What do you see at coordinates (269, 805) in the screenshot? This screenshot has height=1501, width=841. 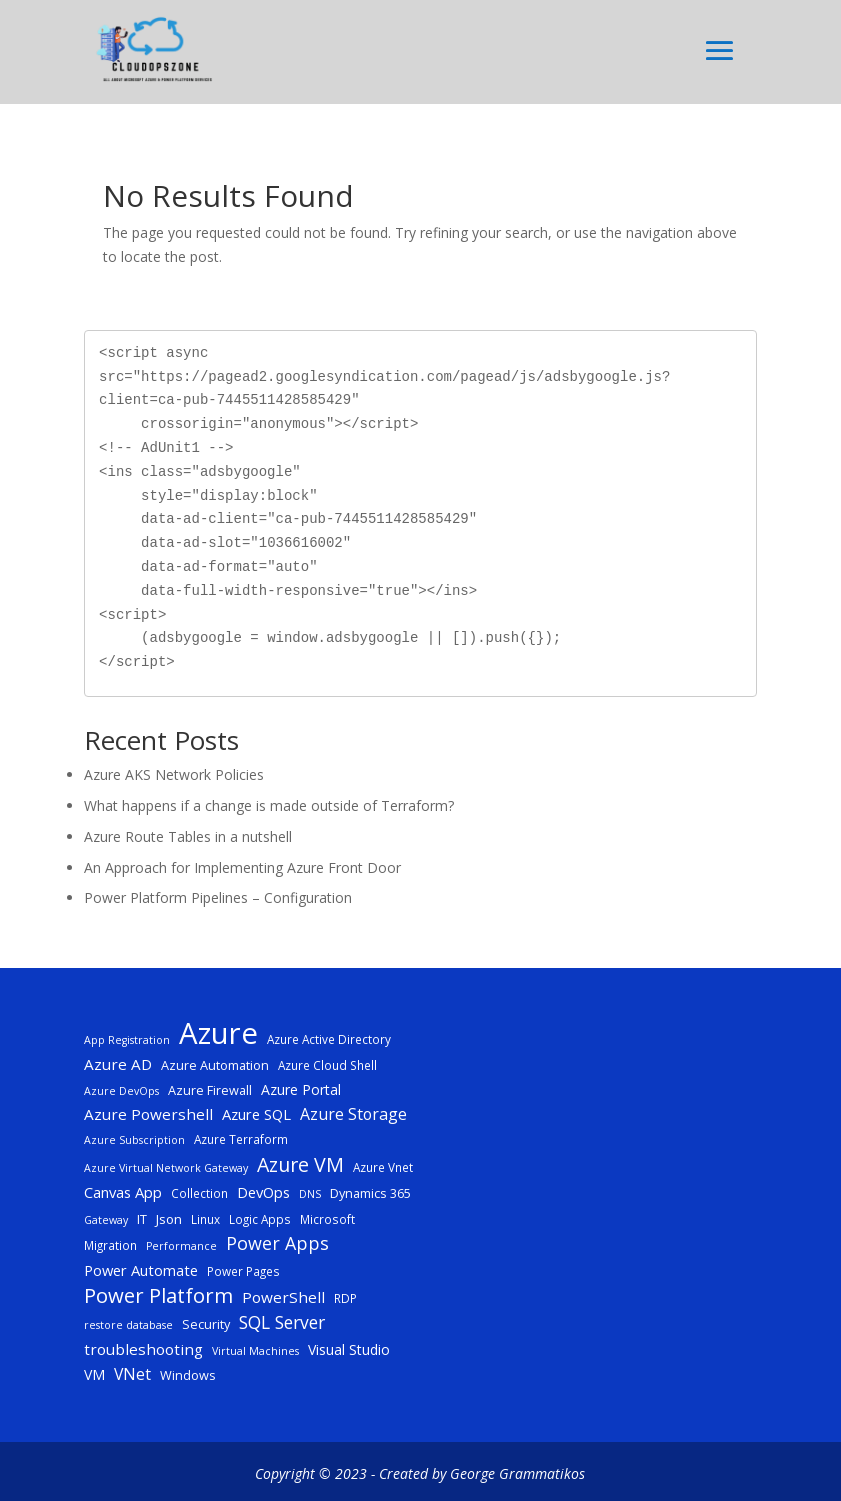 I see `What happens if a change is made outside of Terraform?` at bounding box center [269, 805].